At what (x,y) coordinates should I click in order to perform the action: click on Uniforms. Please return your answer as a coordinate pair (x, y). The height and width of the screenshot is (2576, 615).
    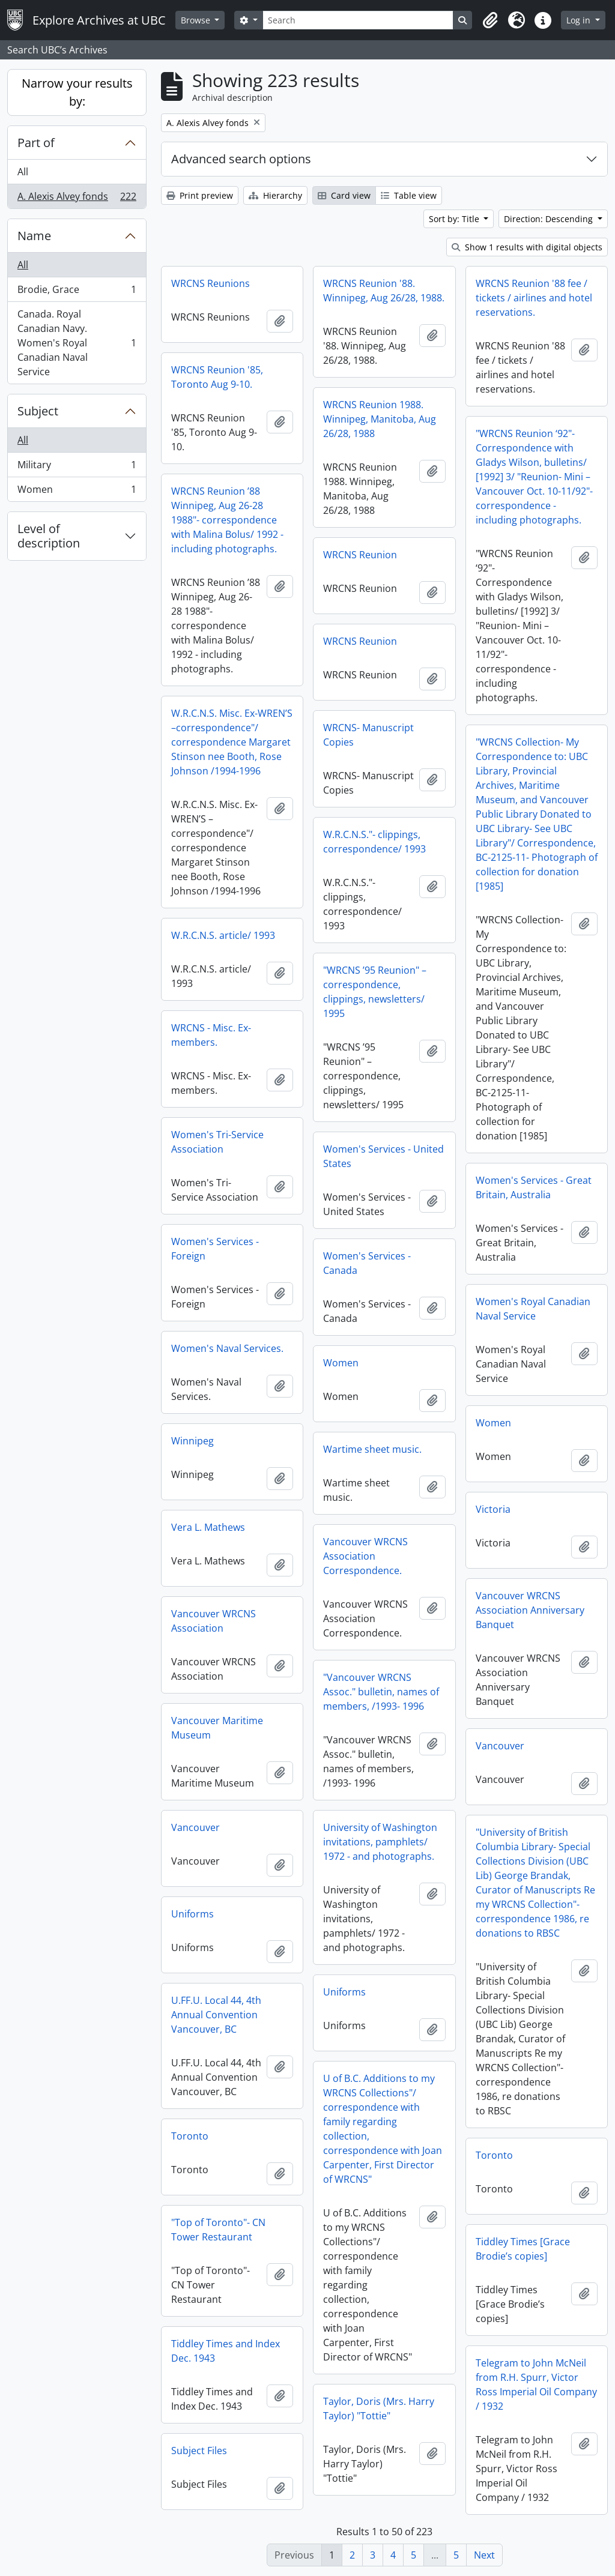
    Looking at the image, I should click on (192, 1913).